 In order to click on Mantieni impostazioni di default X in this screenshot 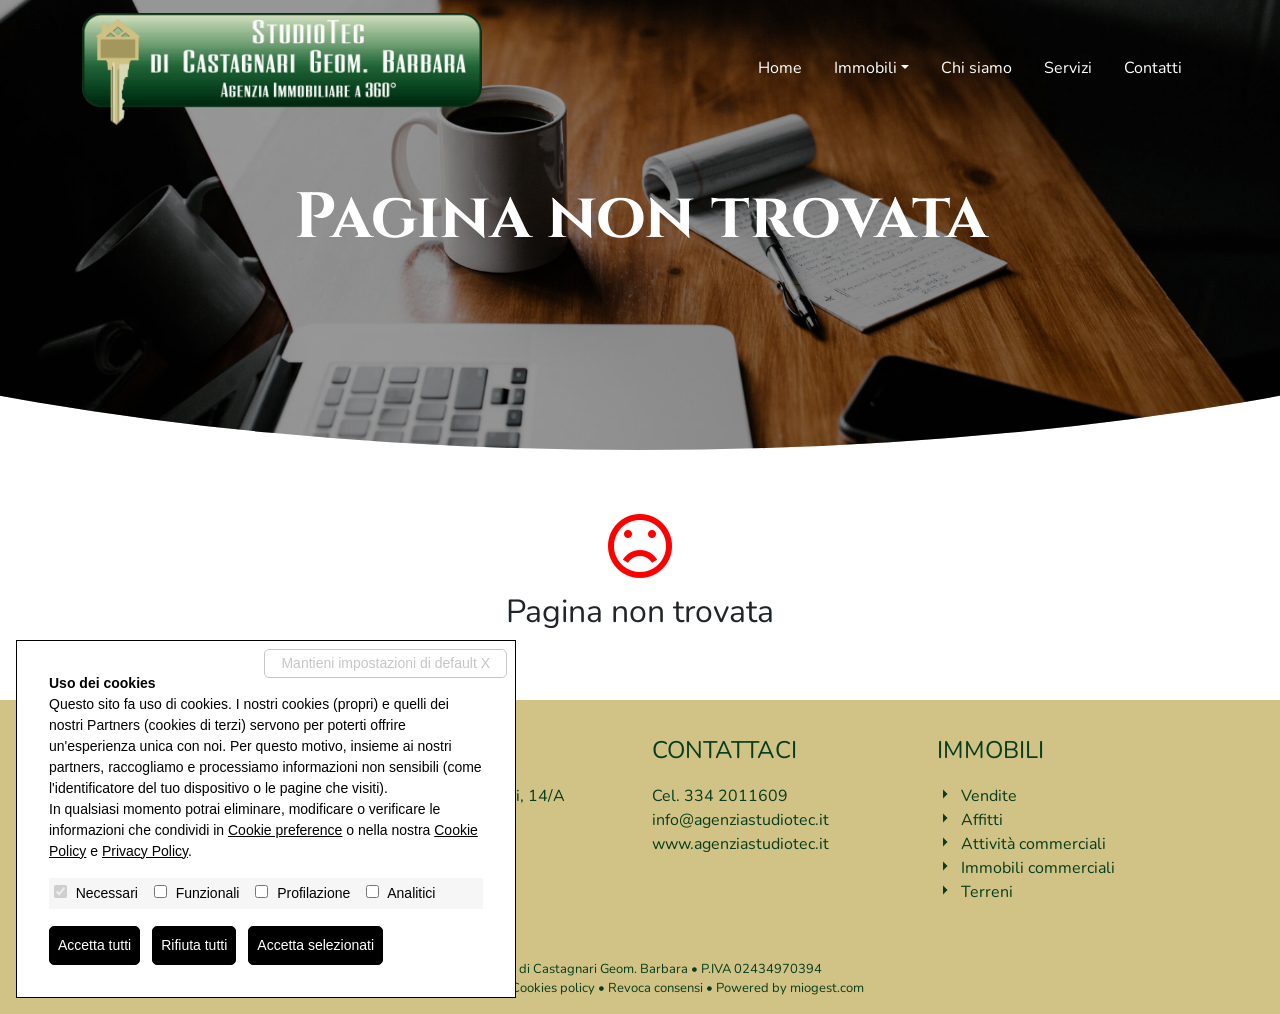, I will do `click(385, 663)`.